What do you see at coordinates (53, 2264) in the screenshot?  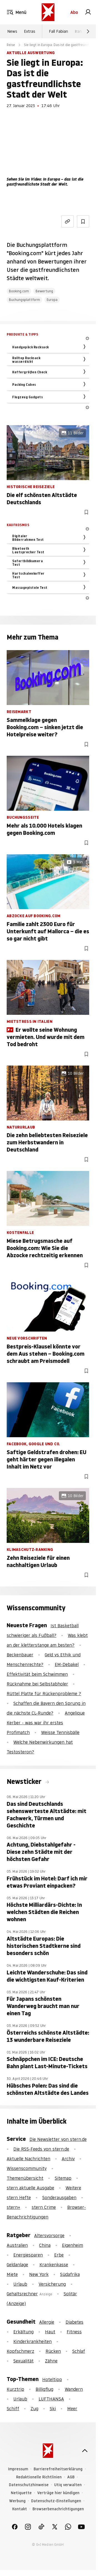 I see `Krankenkasse` at bounding box center [53, 2264].